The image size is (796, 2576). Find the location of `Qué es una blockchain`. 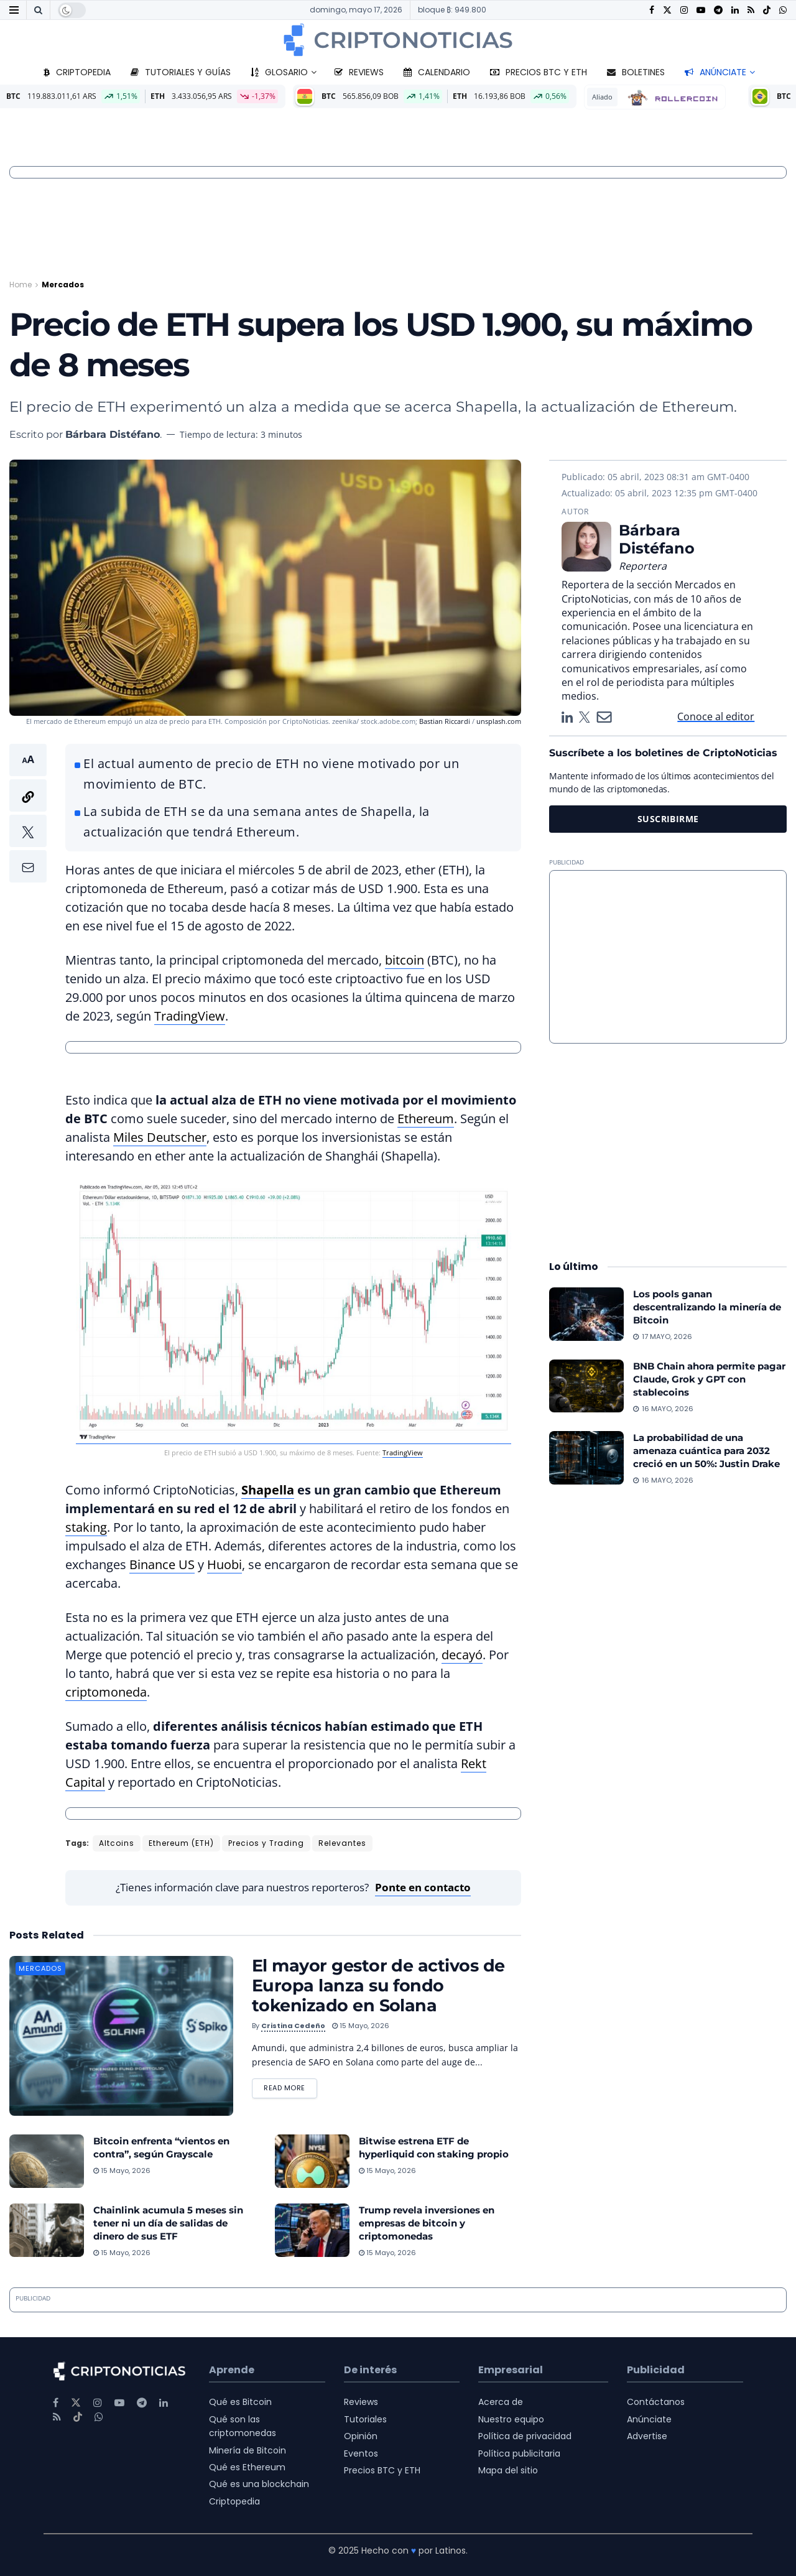

Qué es una blockchain is located at coordinates (259, 2484).